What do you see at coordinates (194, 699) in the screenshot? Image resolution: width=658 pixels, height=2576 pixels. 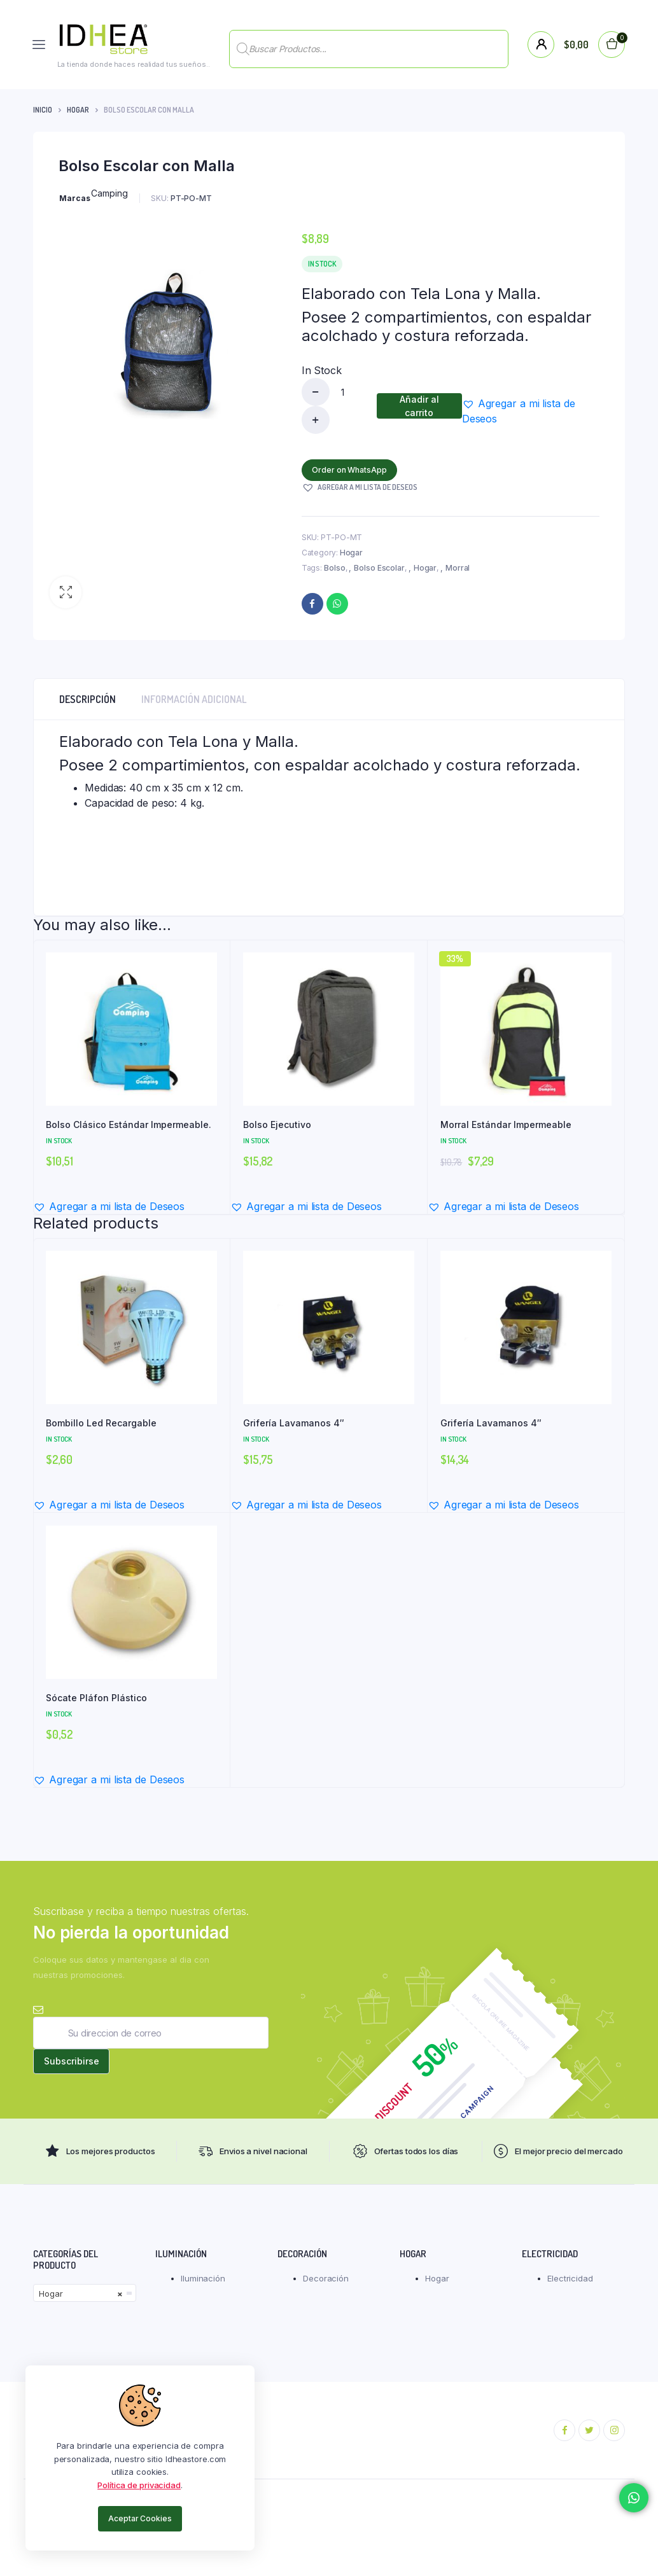 I see `Información adicional [tab]` at bounding box center [194, 699].